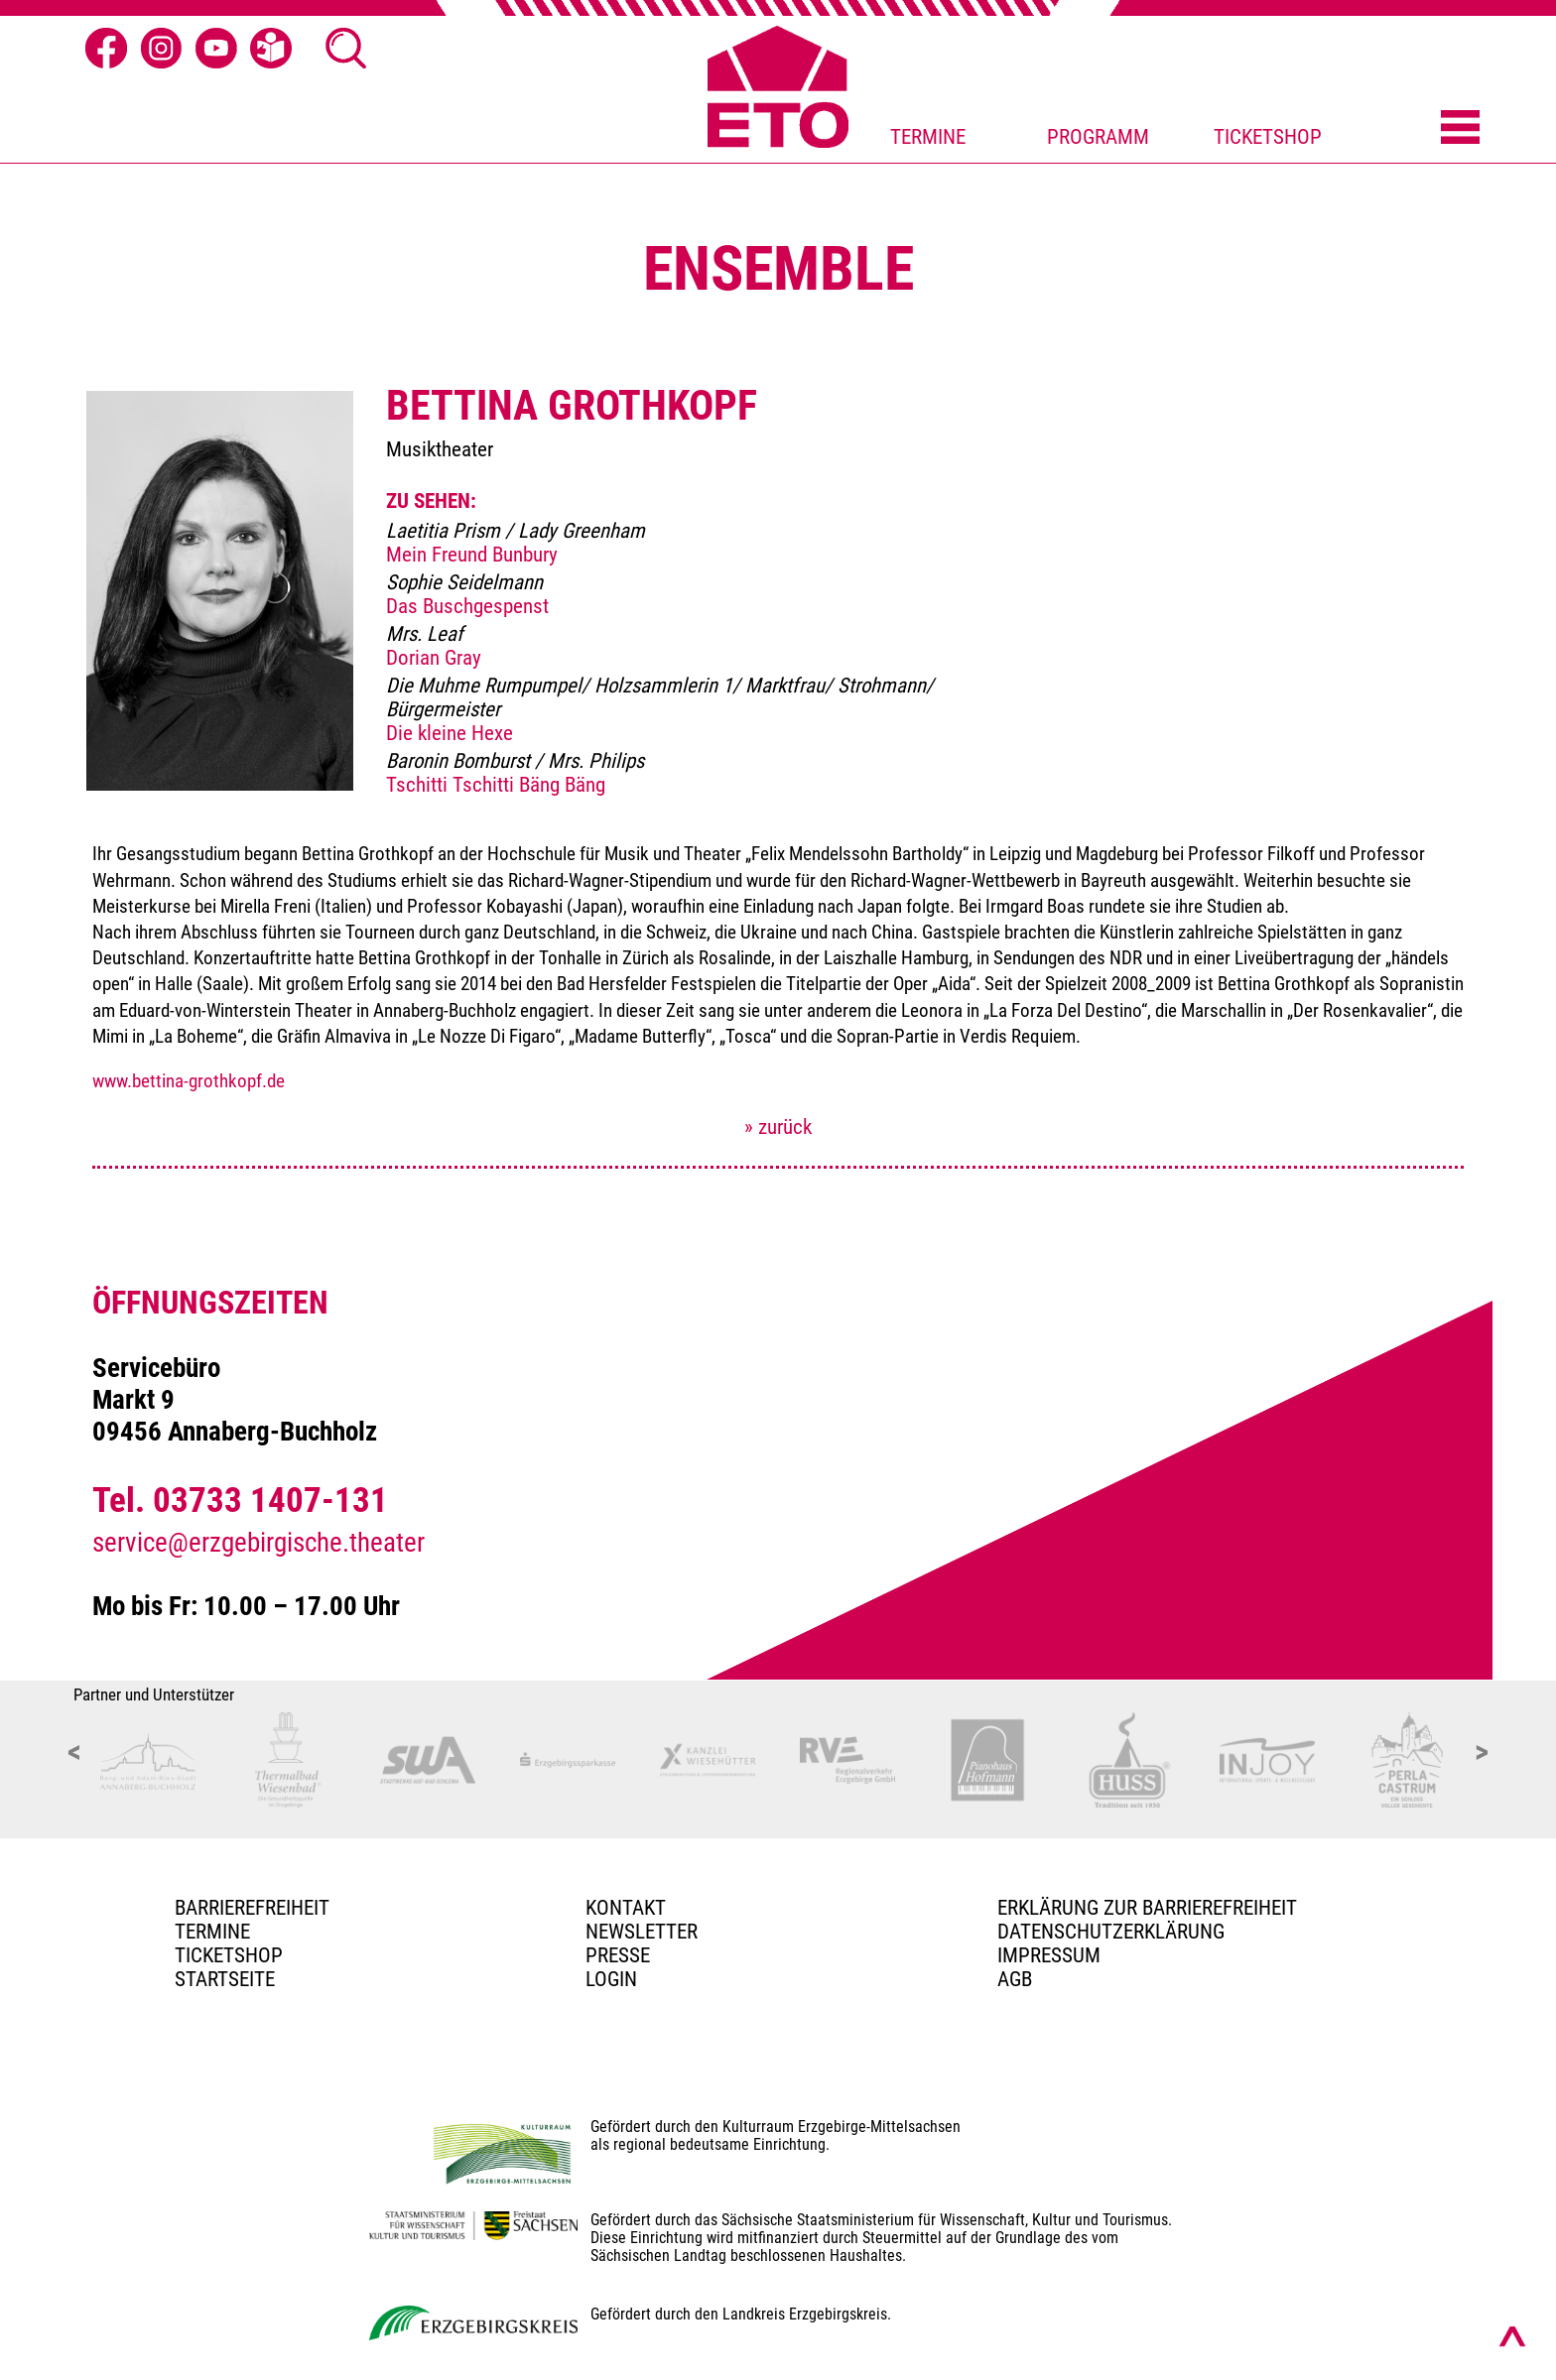  I want to click on www.bettina-grothkopf.de, so click(188, 1081).